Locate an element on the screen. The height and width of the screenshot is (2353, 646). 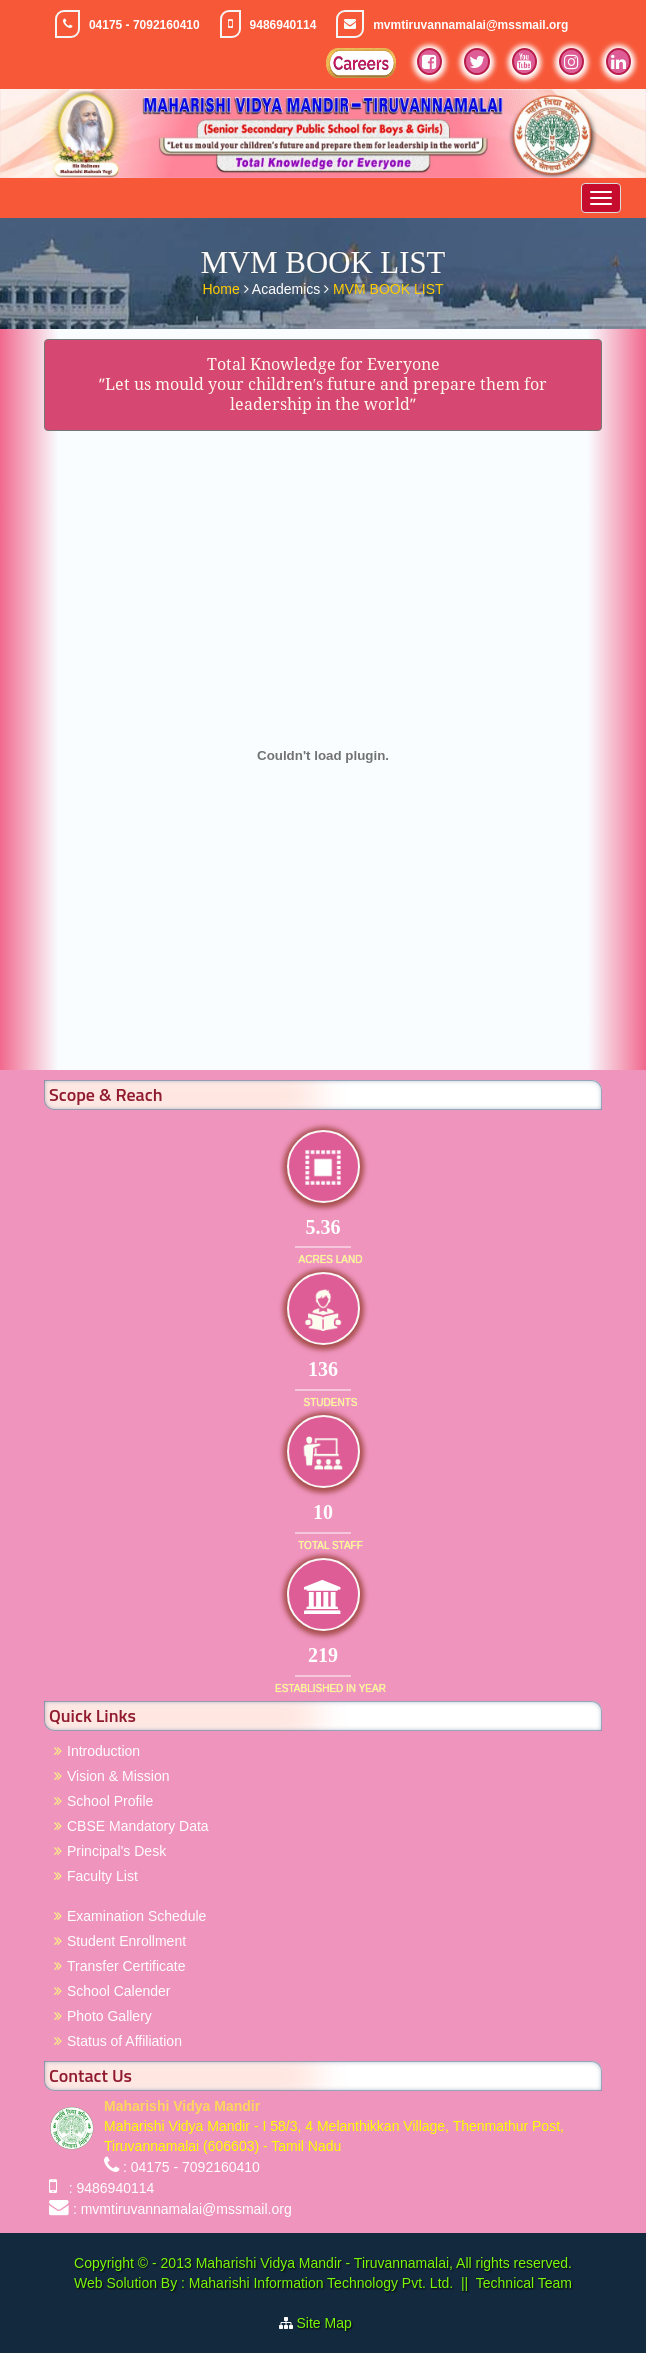
Principal's Desk is located at coordinates (116, 1851).